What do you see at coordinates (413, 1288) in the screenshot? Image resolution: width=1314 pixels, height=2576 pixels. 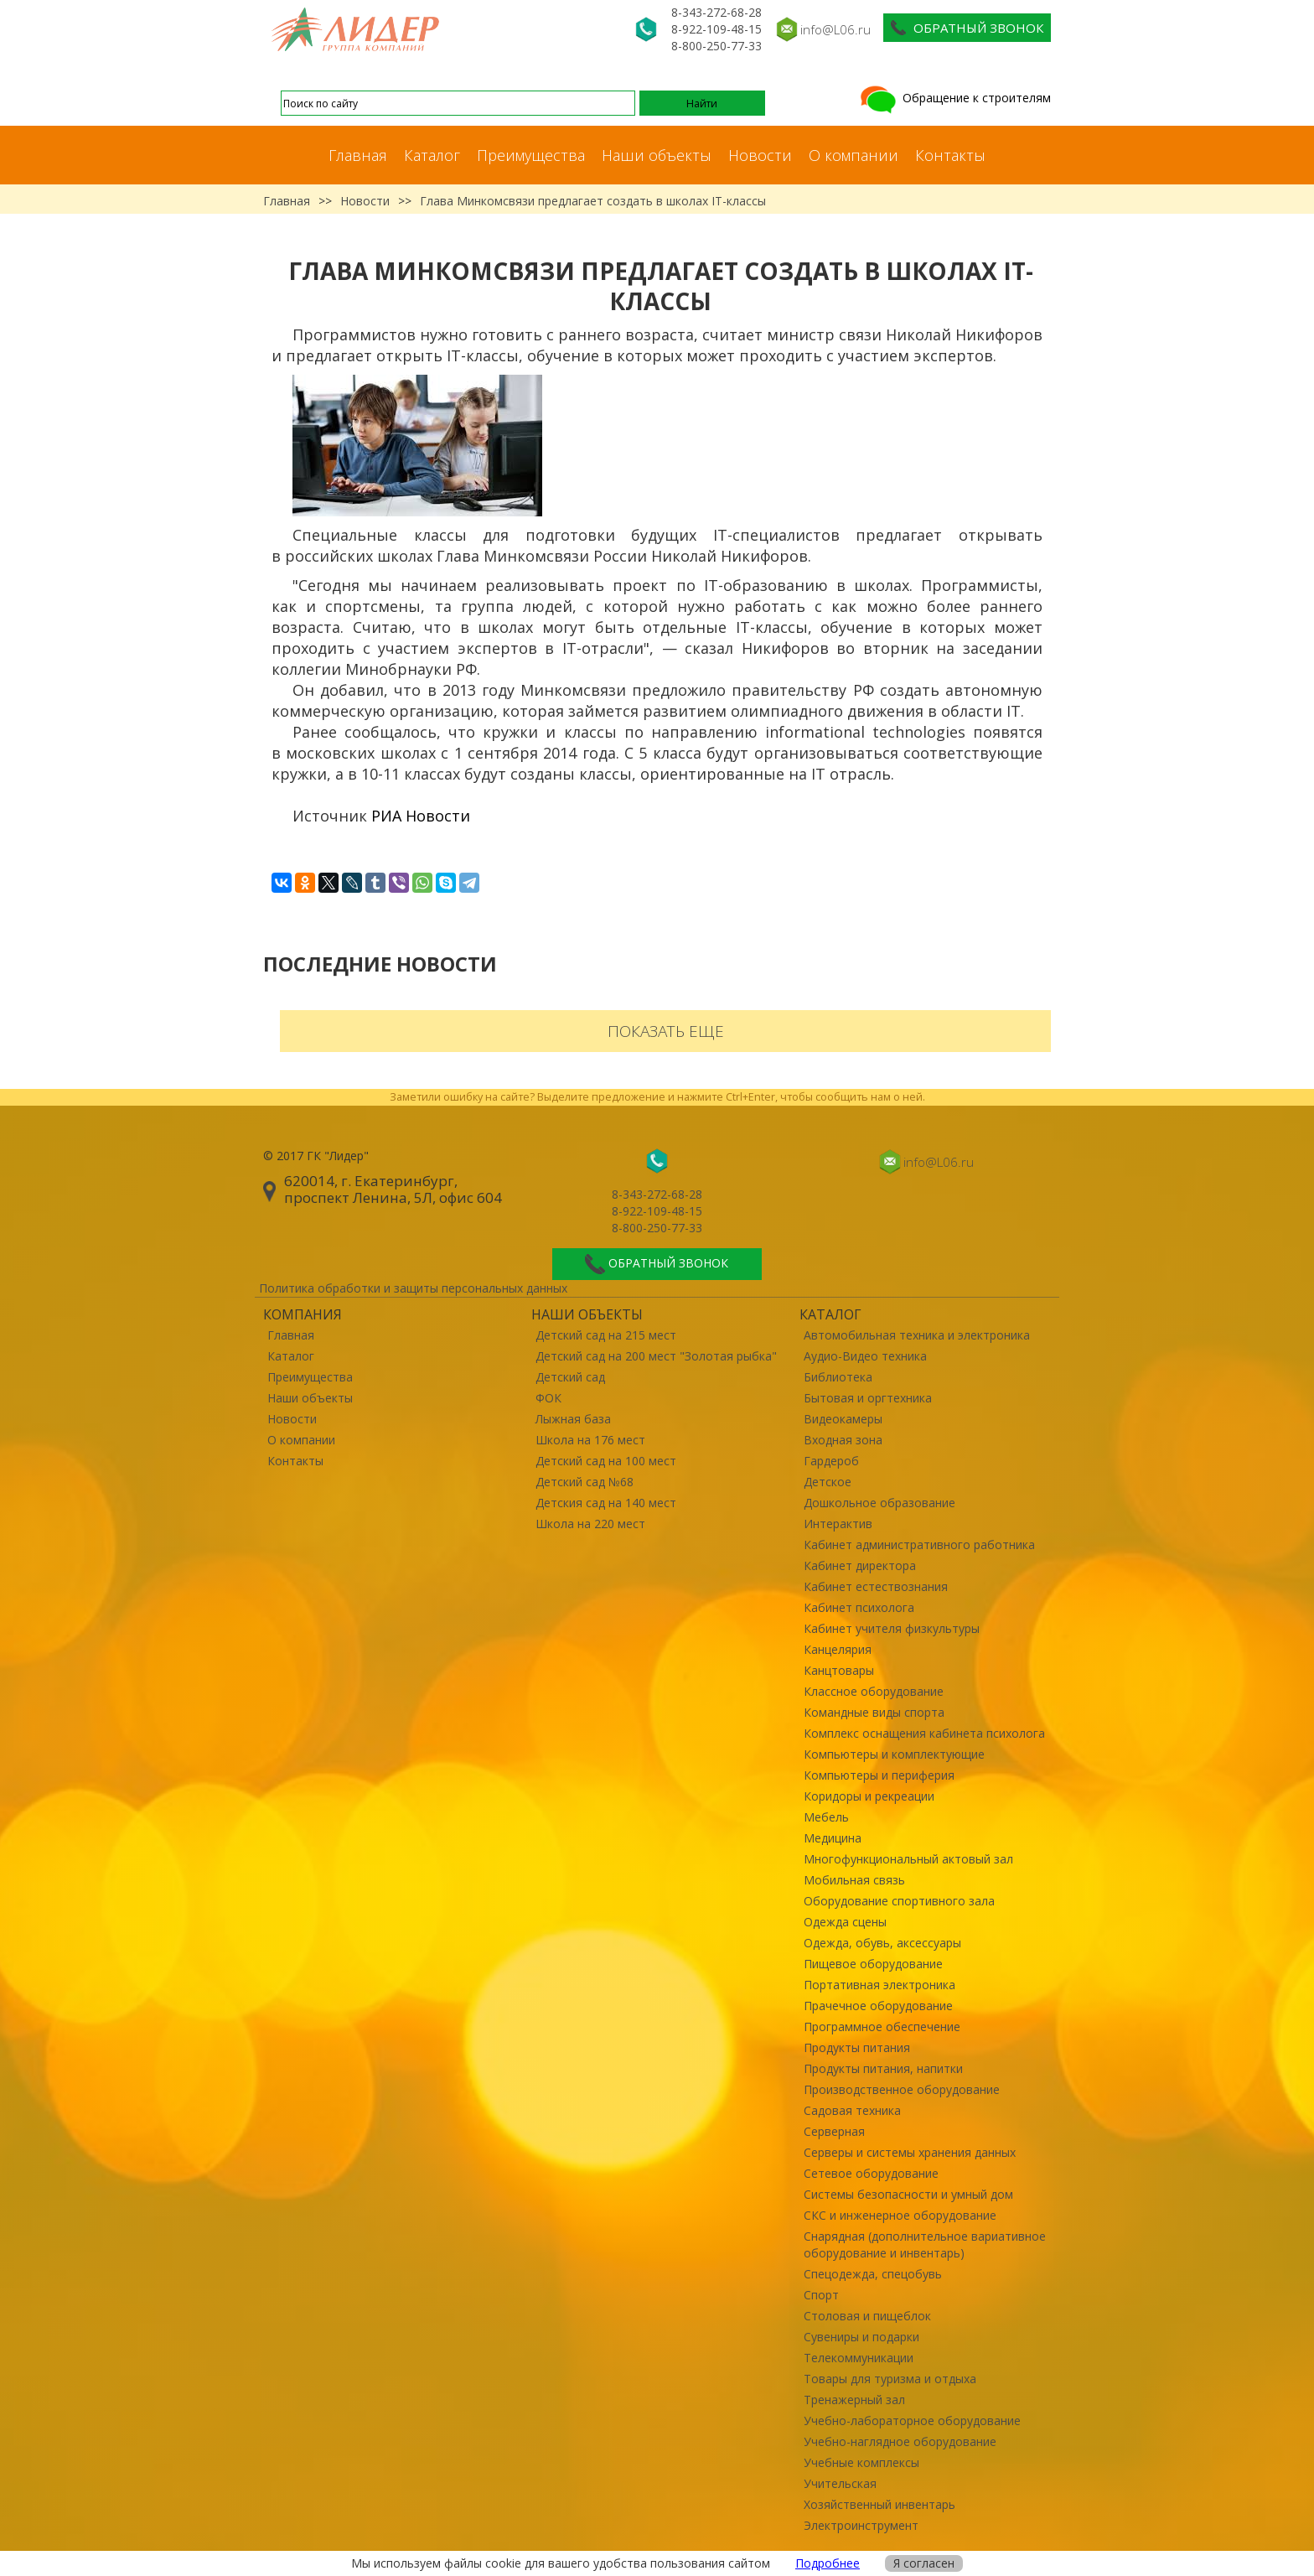 I see `Политика обработки и защиты персональных данных` at bounding box center [413, 1288].